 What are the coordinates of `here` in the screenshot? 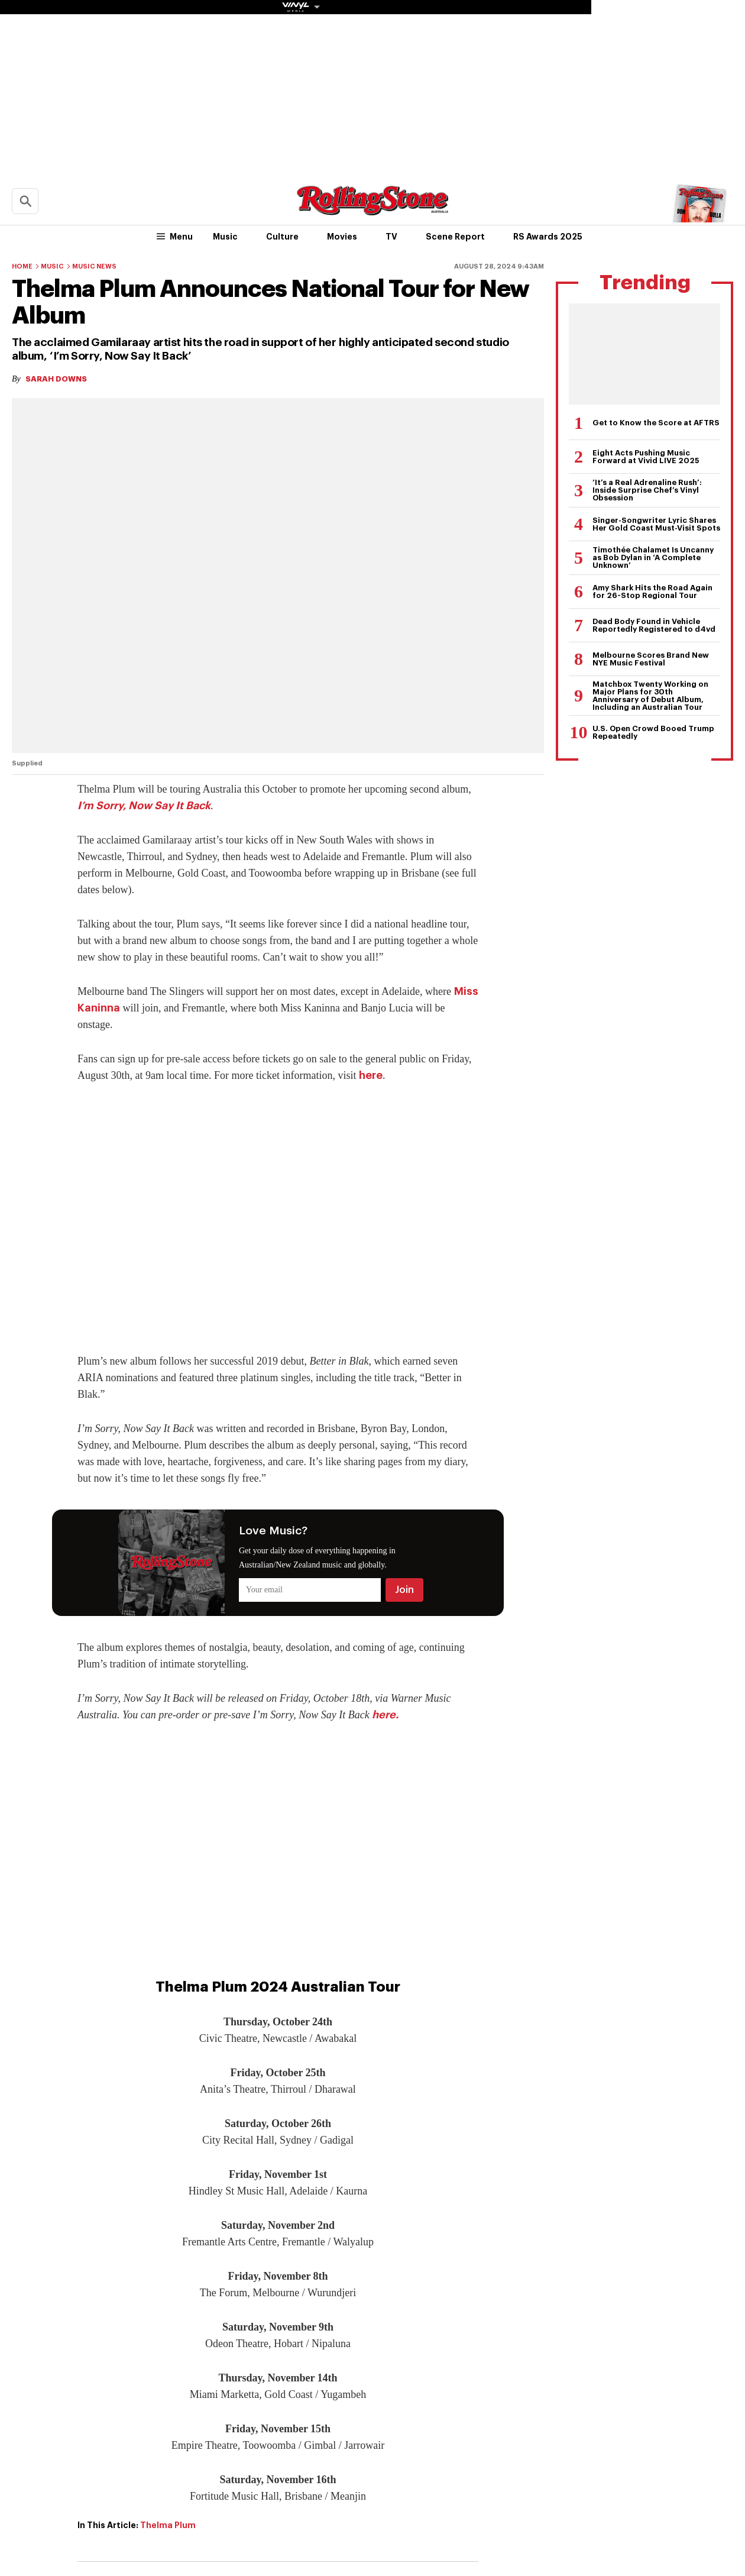 It's located at (371, 1075).